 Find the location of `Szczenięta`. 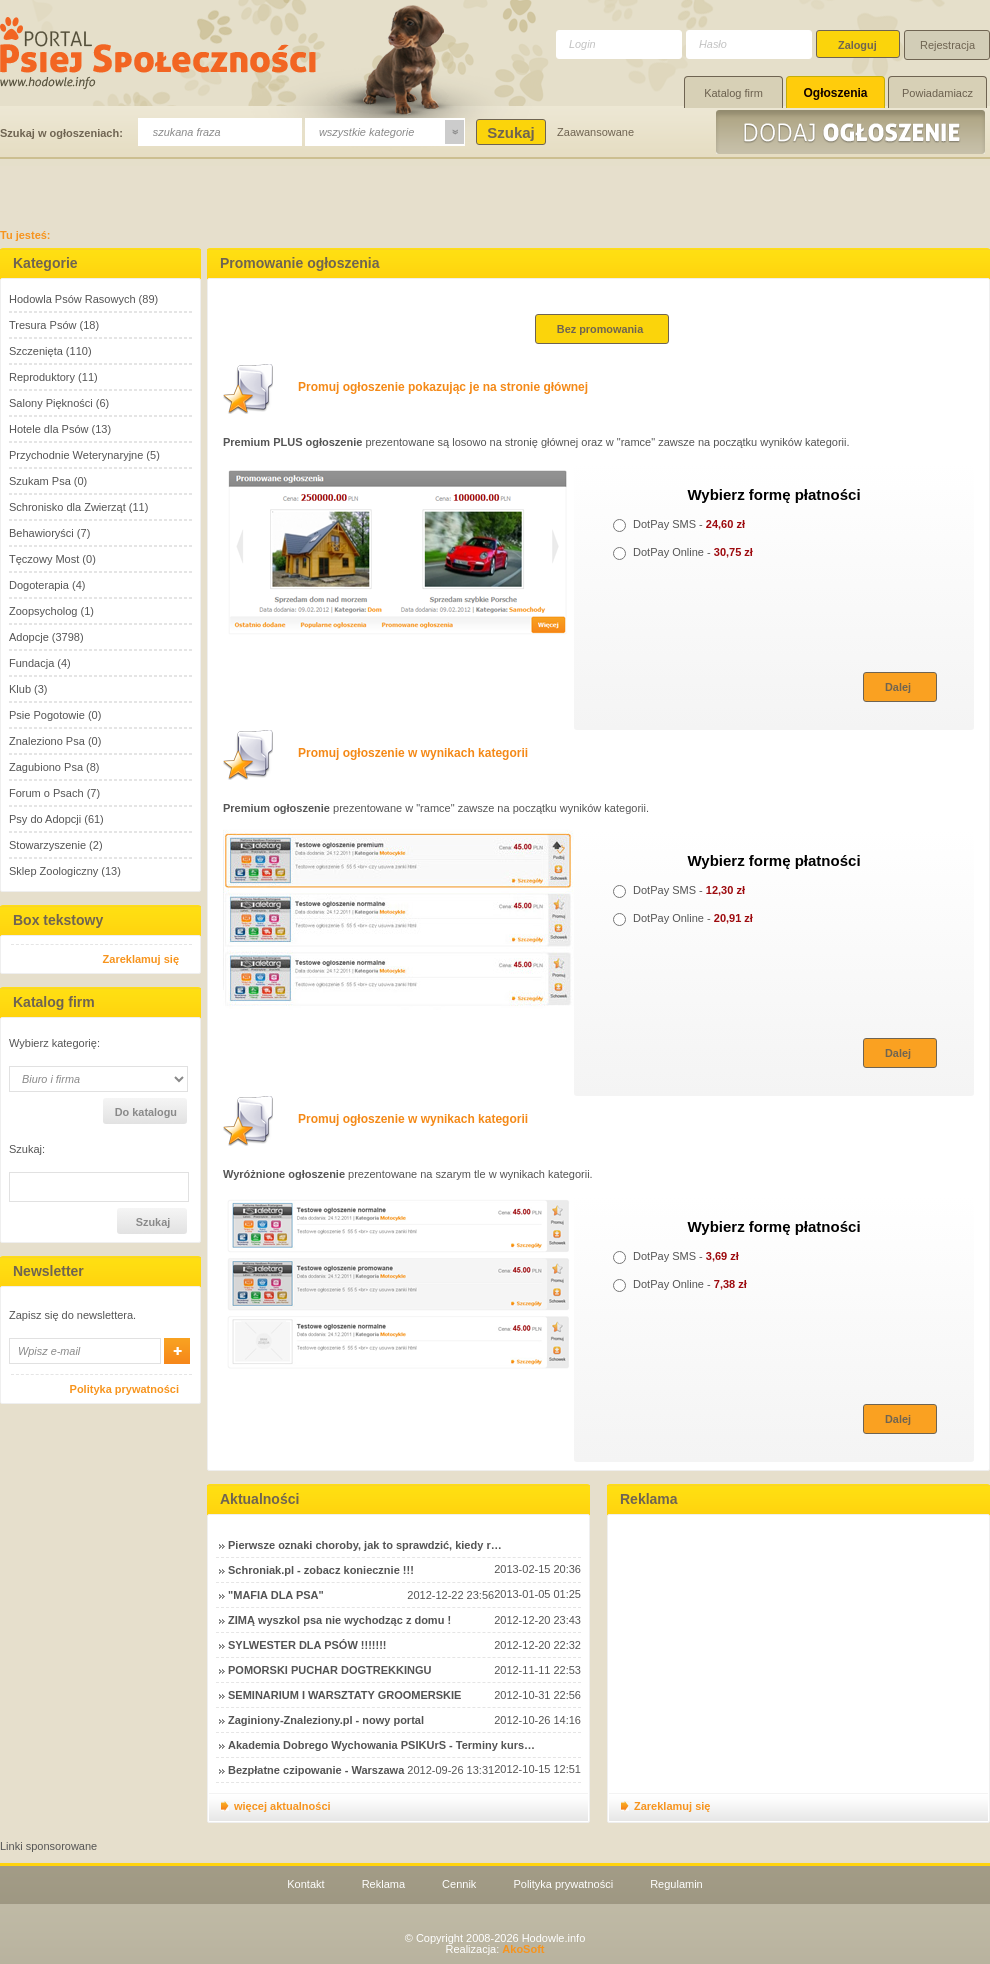

Szczenięta is located at coordinates (36, 351).